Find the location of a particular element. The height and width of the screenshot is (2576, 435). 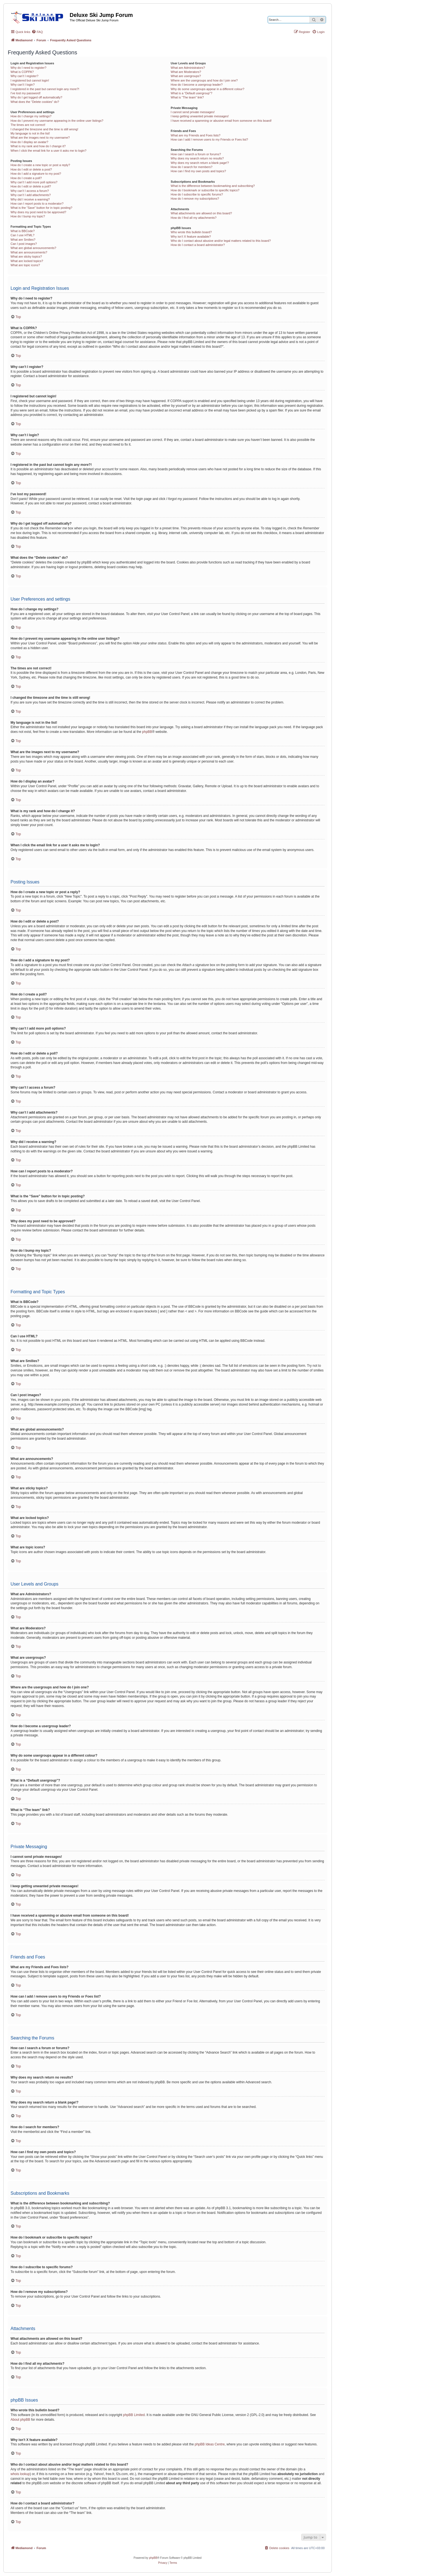

What are Administrators? is located at coordinates (188, 67).